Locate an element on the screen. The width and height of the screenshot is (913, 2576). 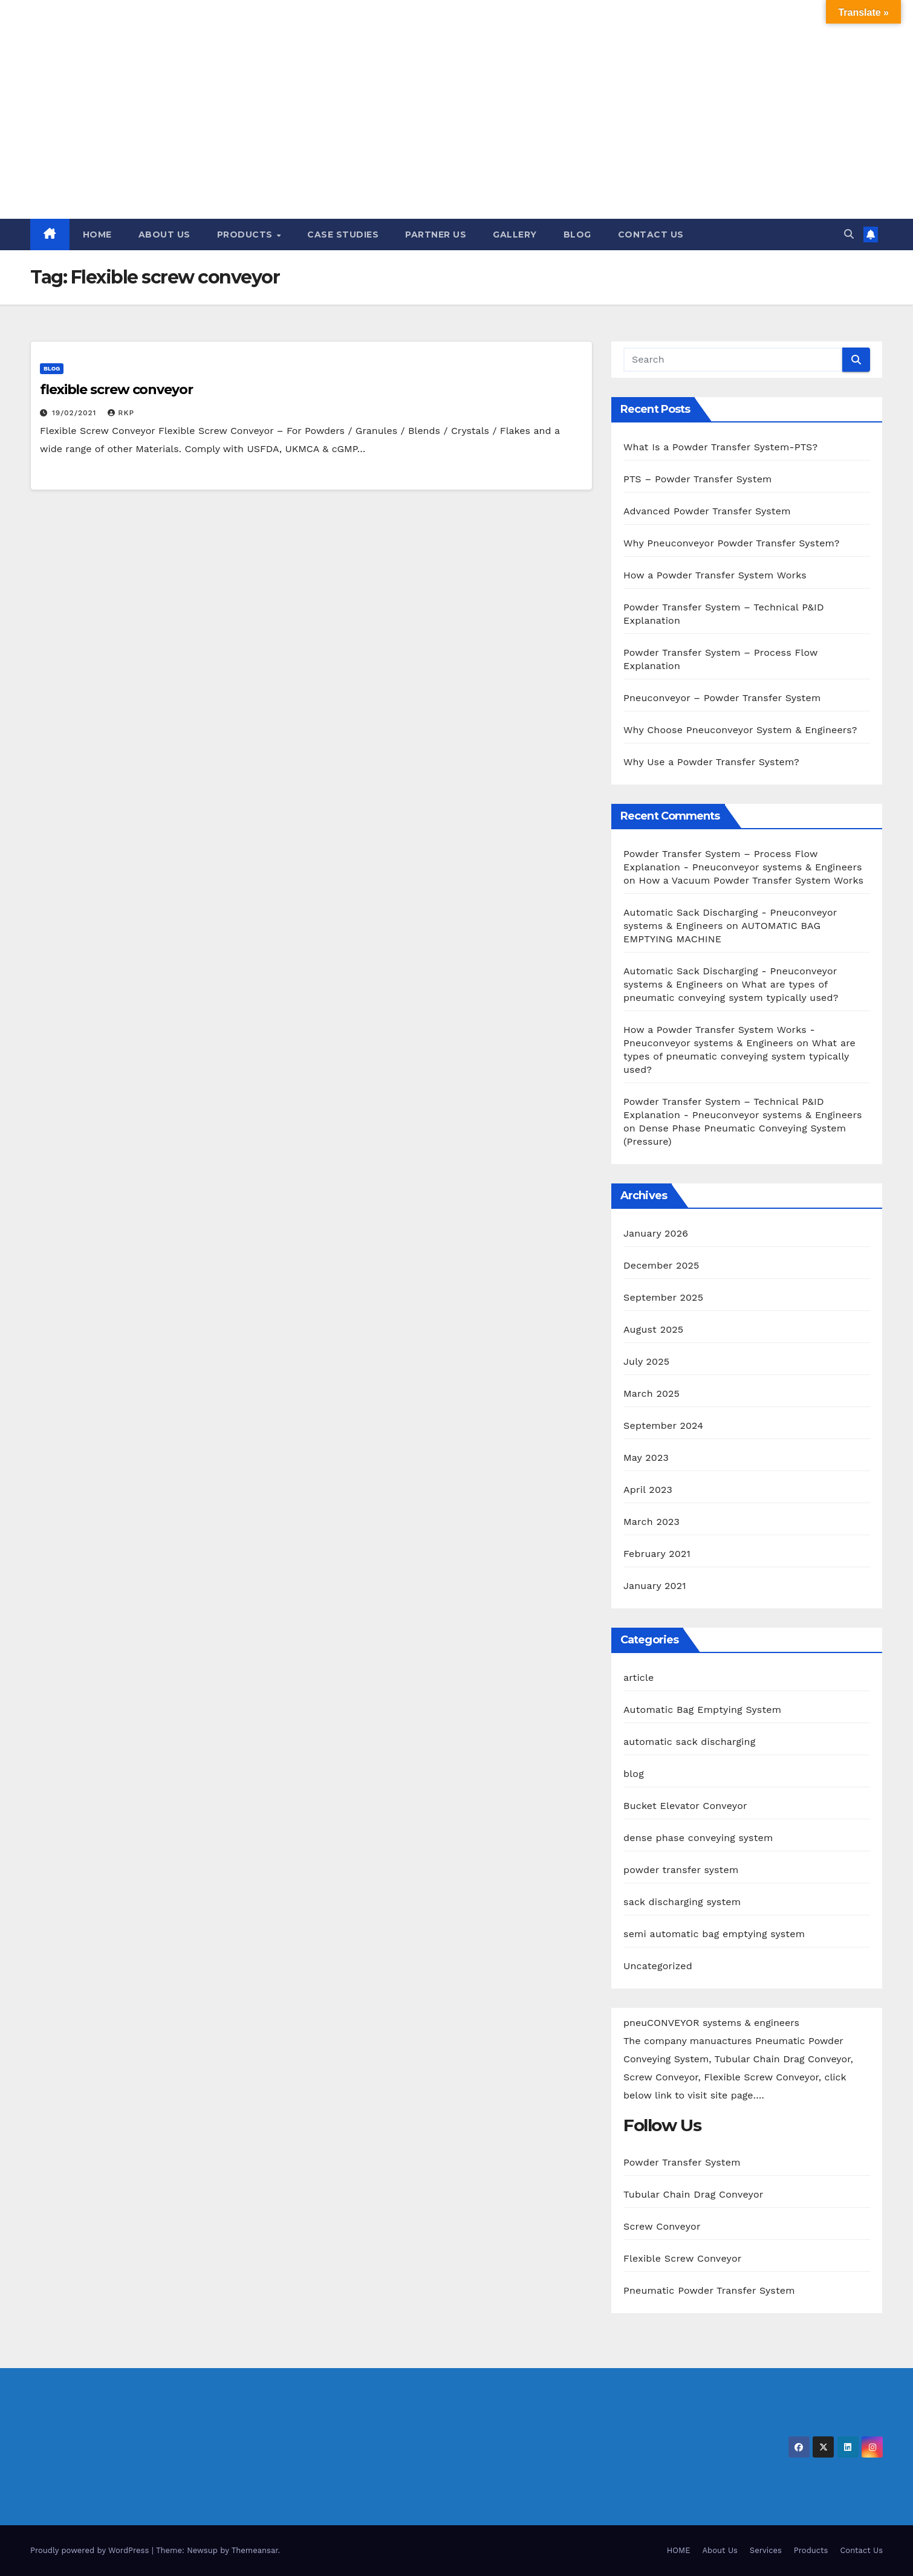
Uncategorized is located at coordinates (657, 1966).